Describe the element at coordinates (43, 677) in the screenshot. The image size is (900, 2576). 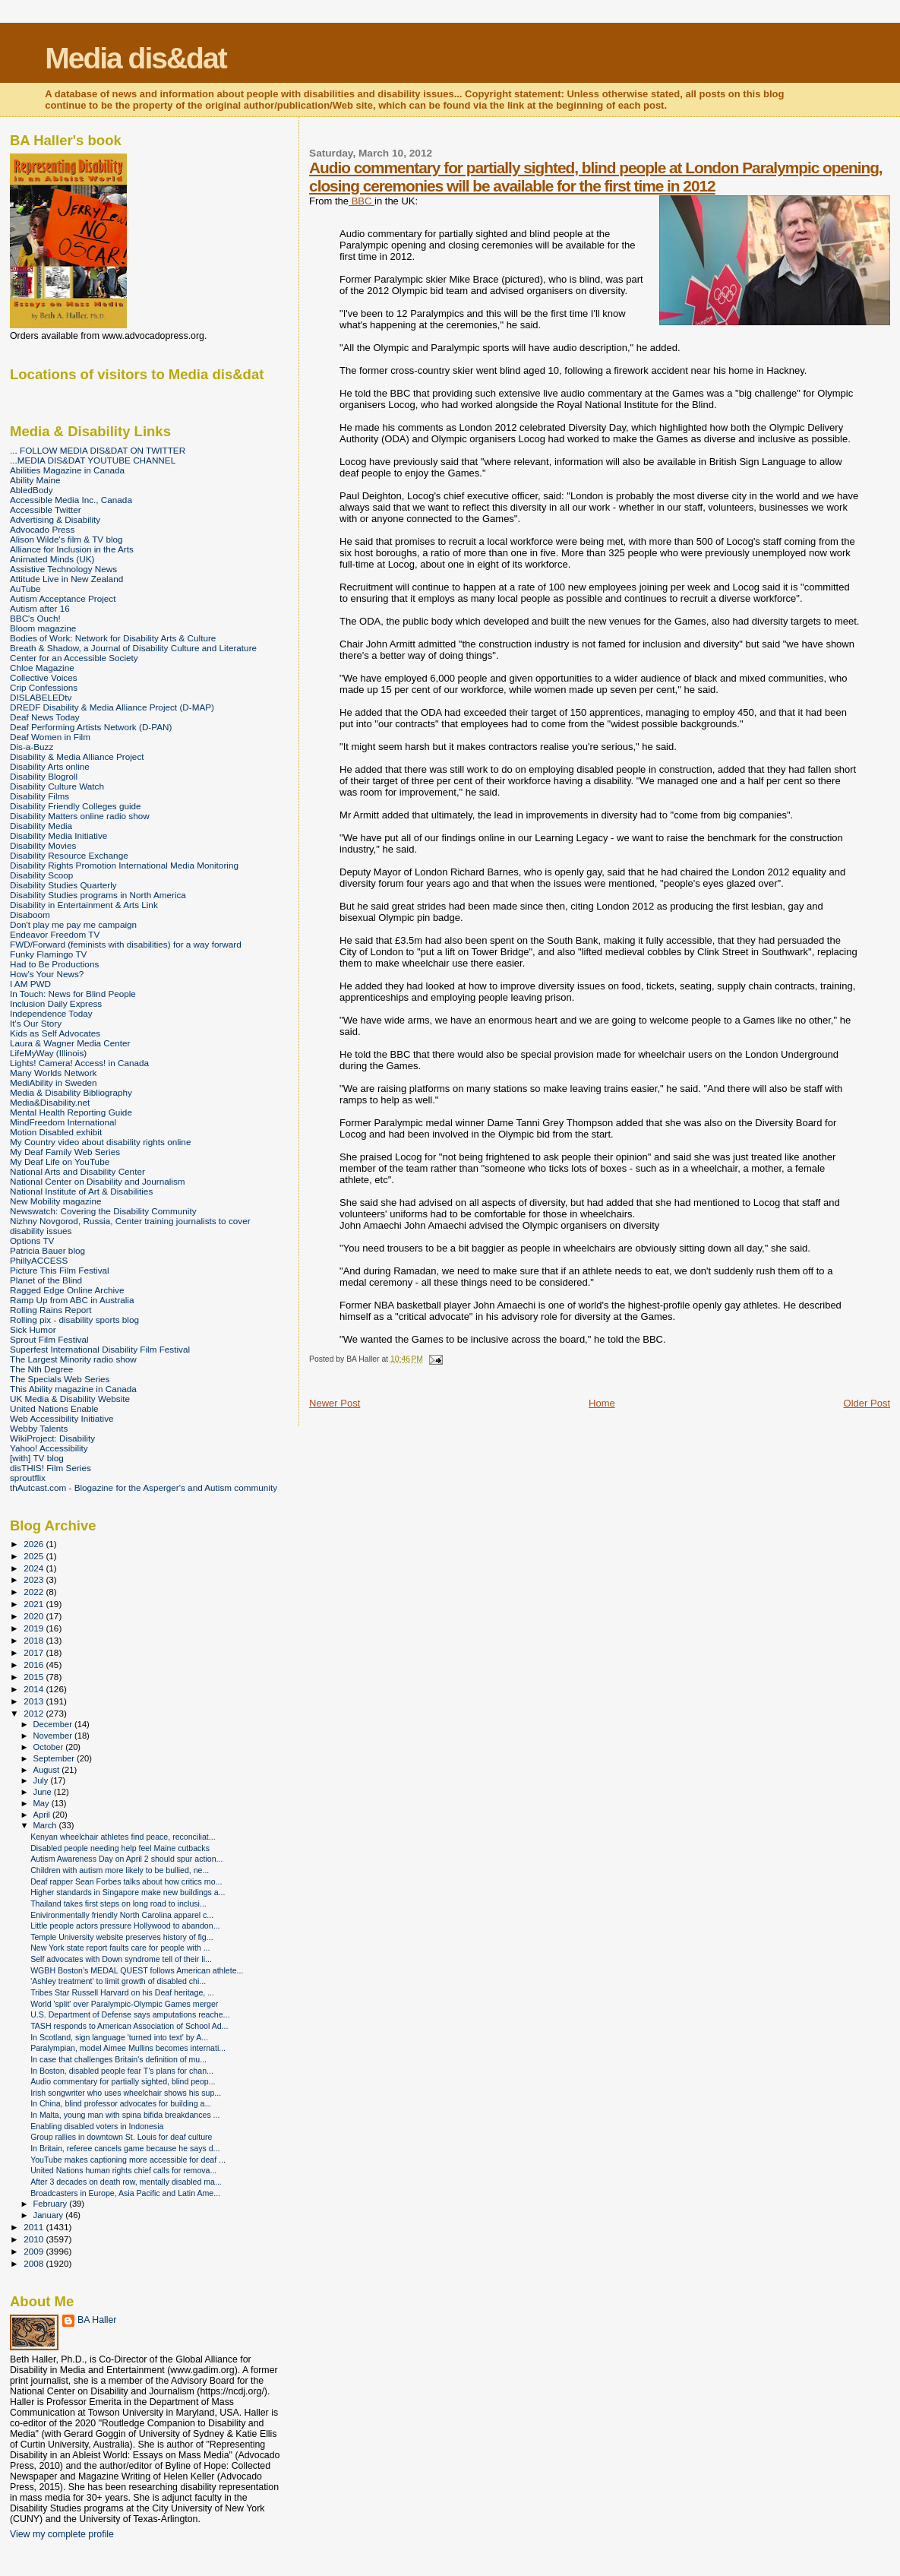
I see `Collective Voices` at that location.